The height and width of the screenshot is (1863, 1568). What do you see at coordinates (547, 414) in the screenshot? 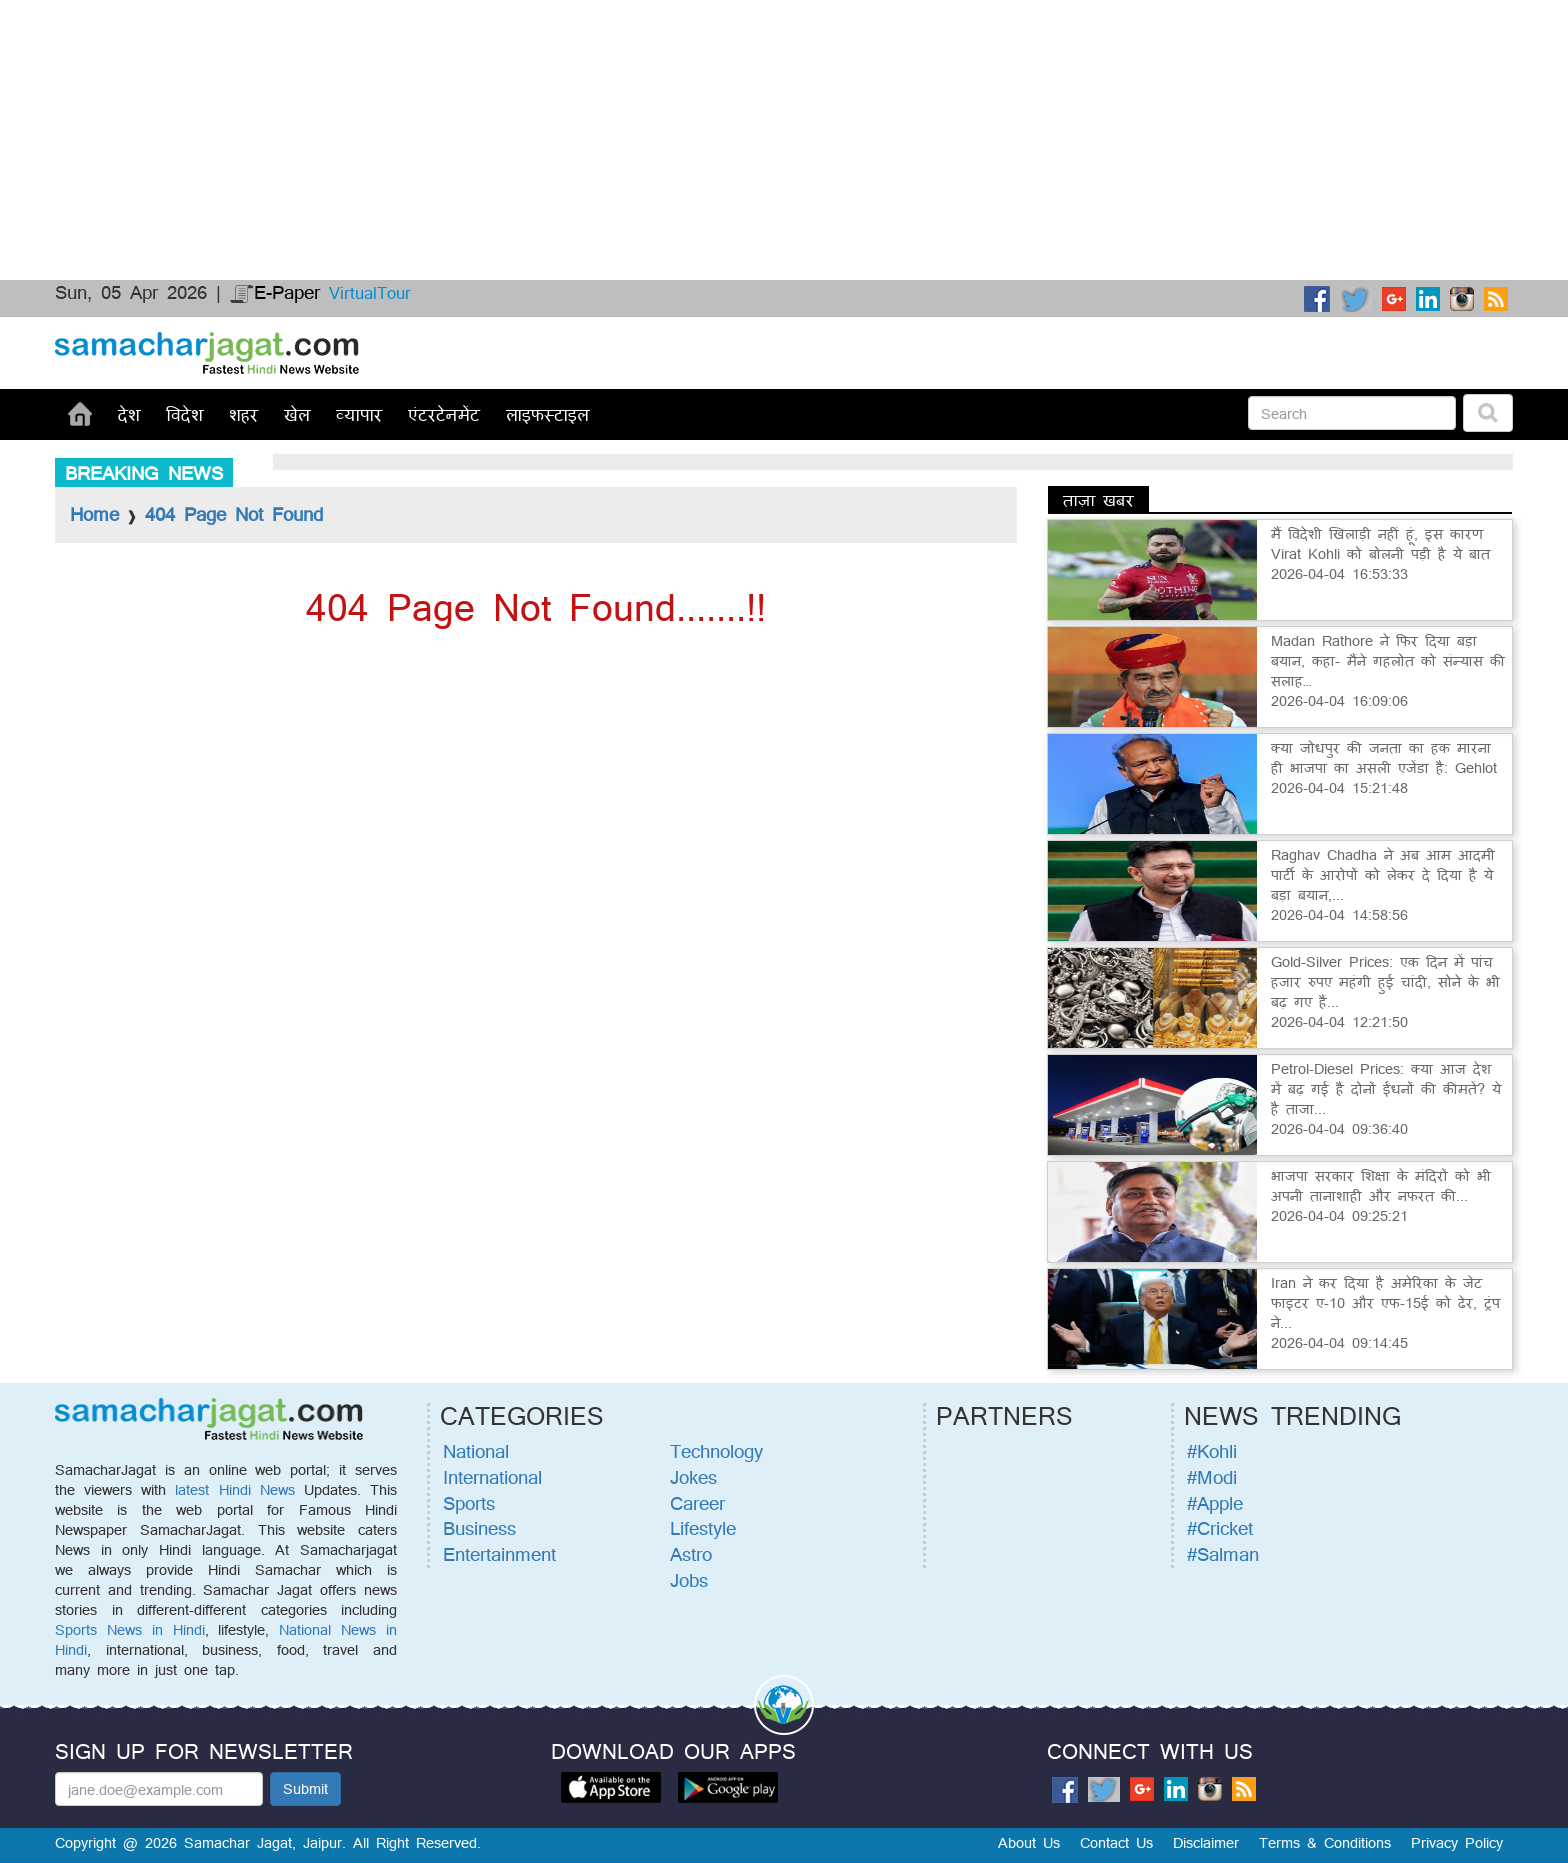
I see `लाइफस्टाइल` at bounding box center [547, 414].